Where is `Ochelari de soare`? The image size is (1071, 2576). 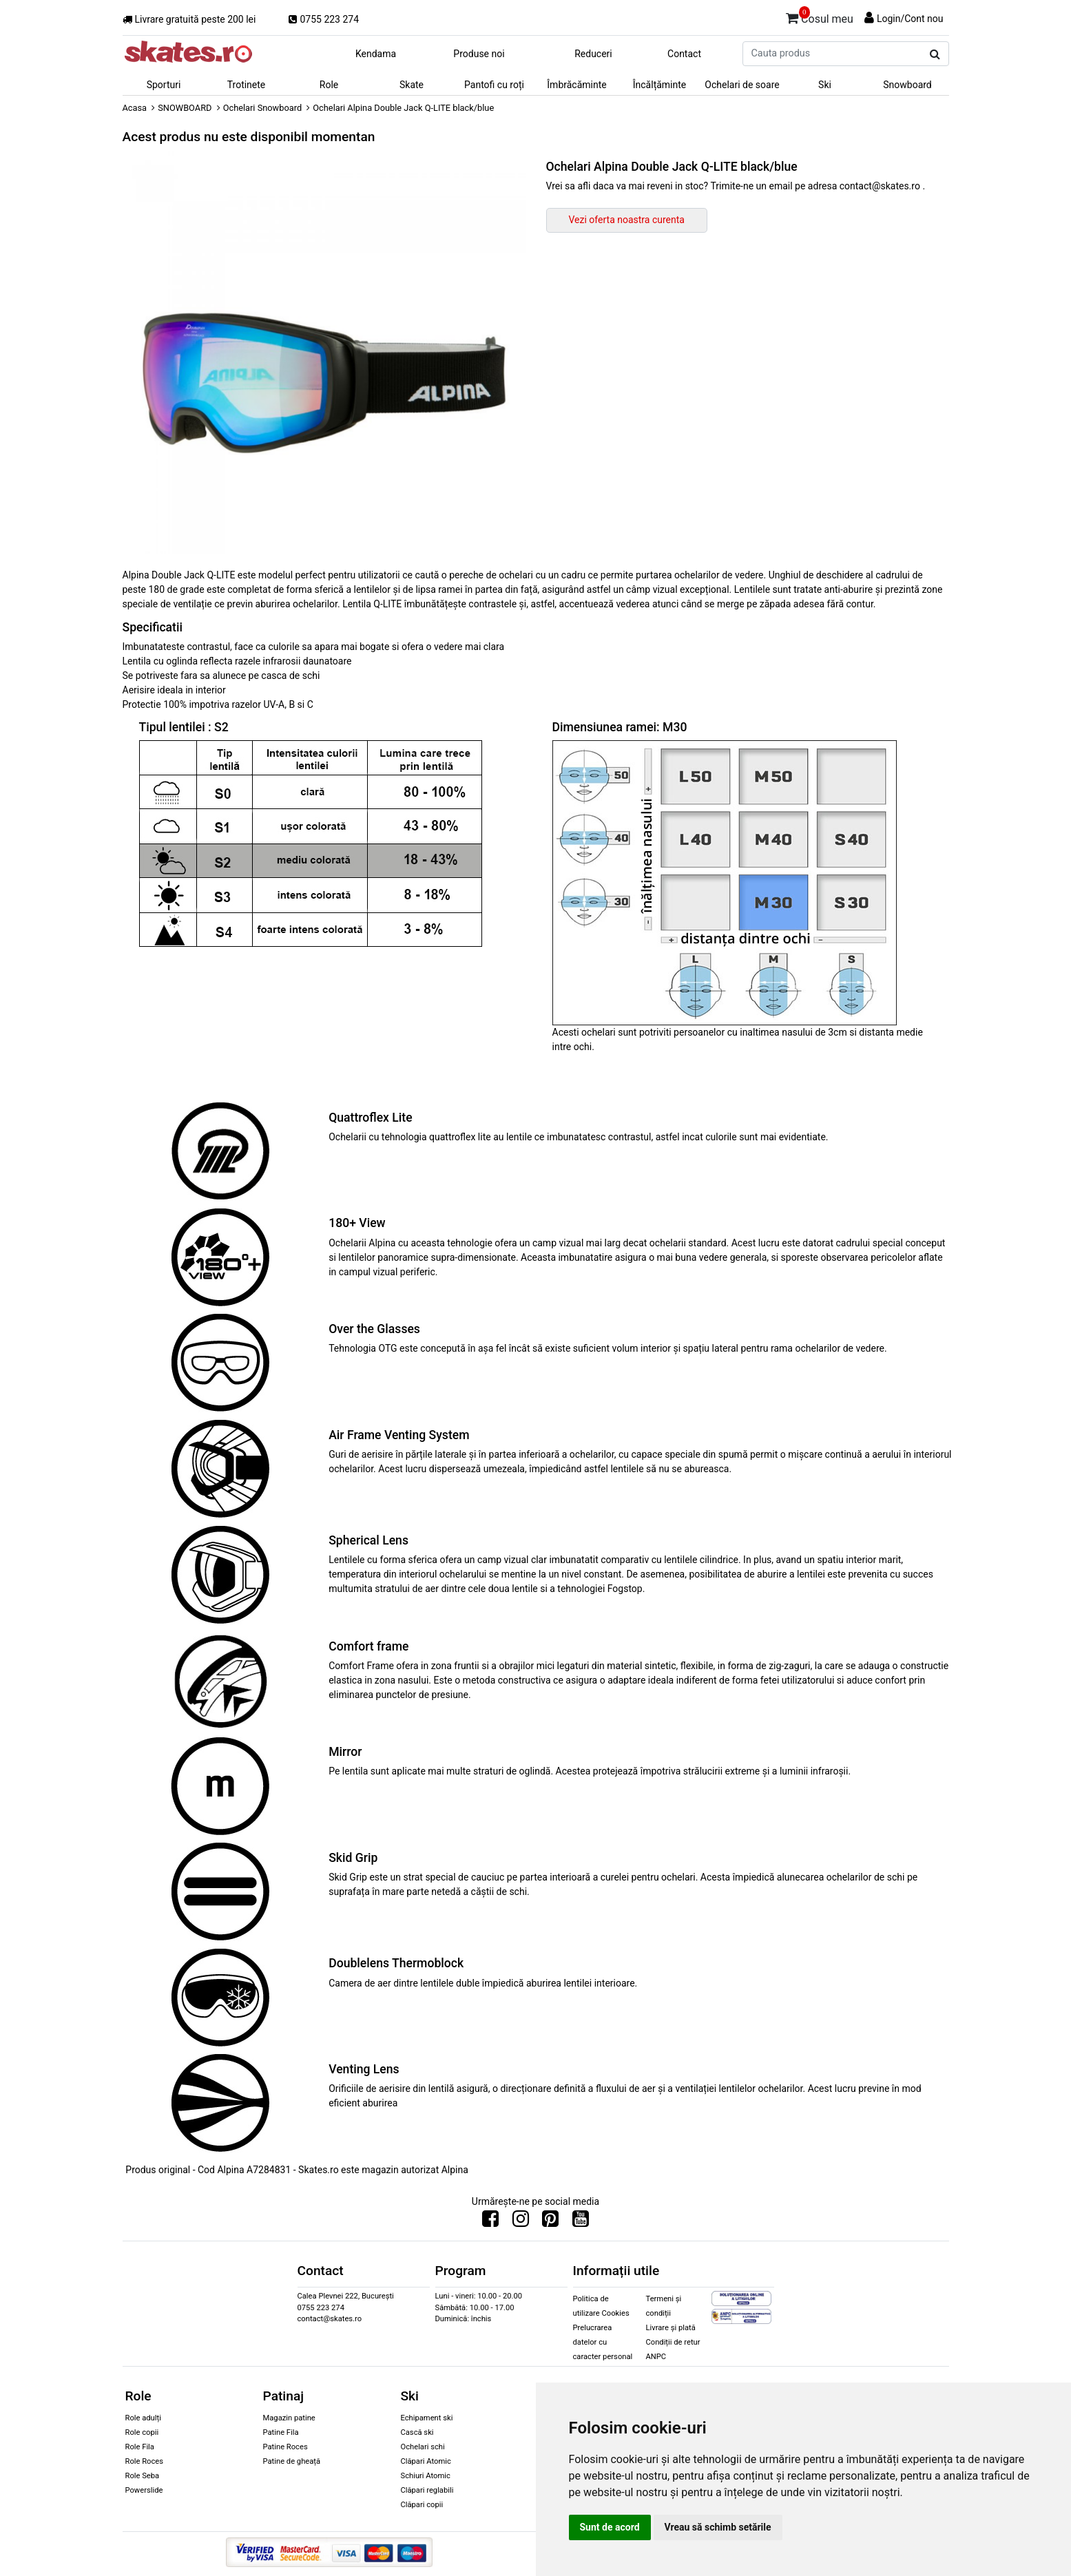 Ochelari de soare is located at coordinates (742, 84).